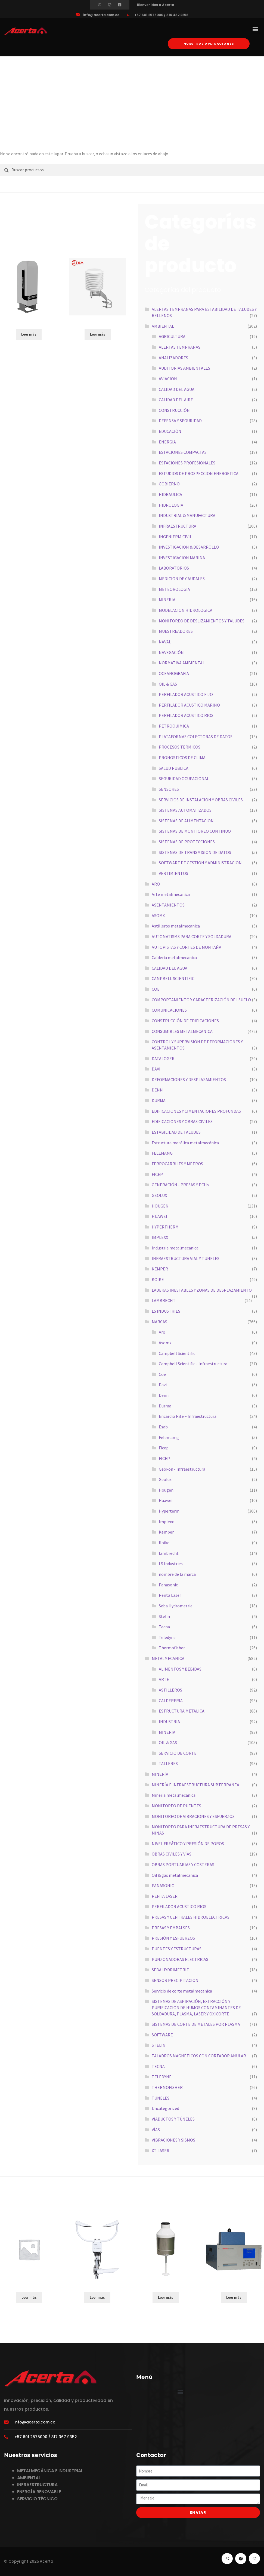 Image resolution: width=264 pixels, height=2576 pixels. I want to click on SOFTWARE, so click(162, 2034).